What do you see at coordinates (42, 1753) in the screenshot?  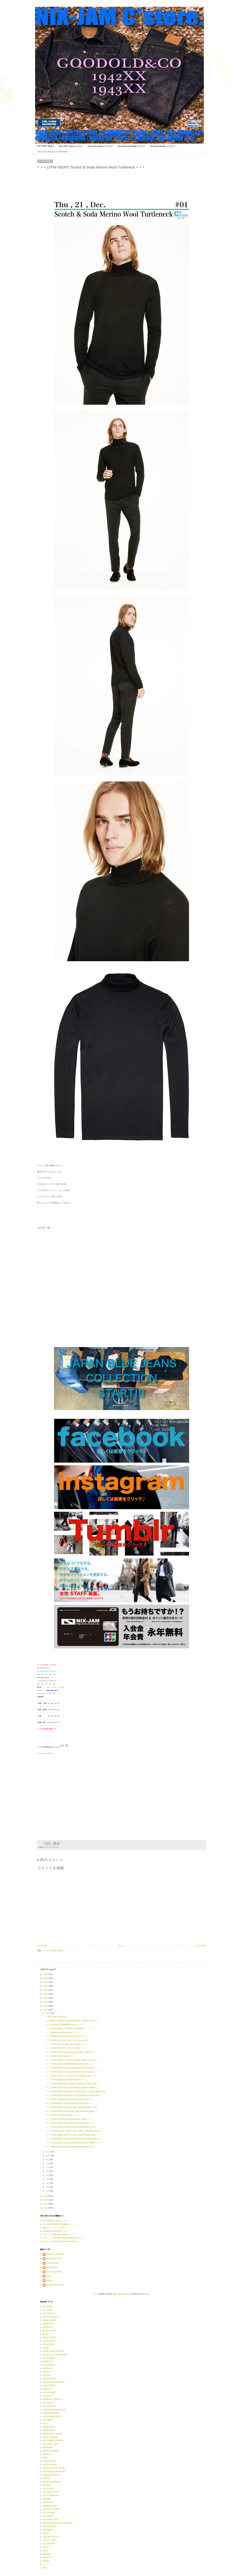 I see `c@nix-jam.com` at bounding box center [42, 1753].